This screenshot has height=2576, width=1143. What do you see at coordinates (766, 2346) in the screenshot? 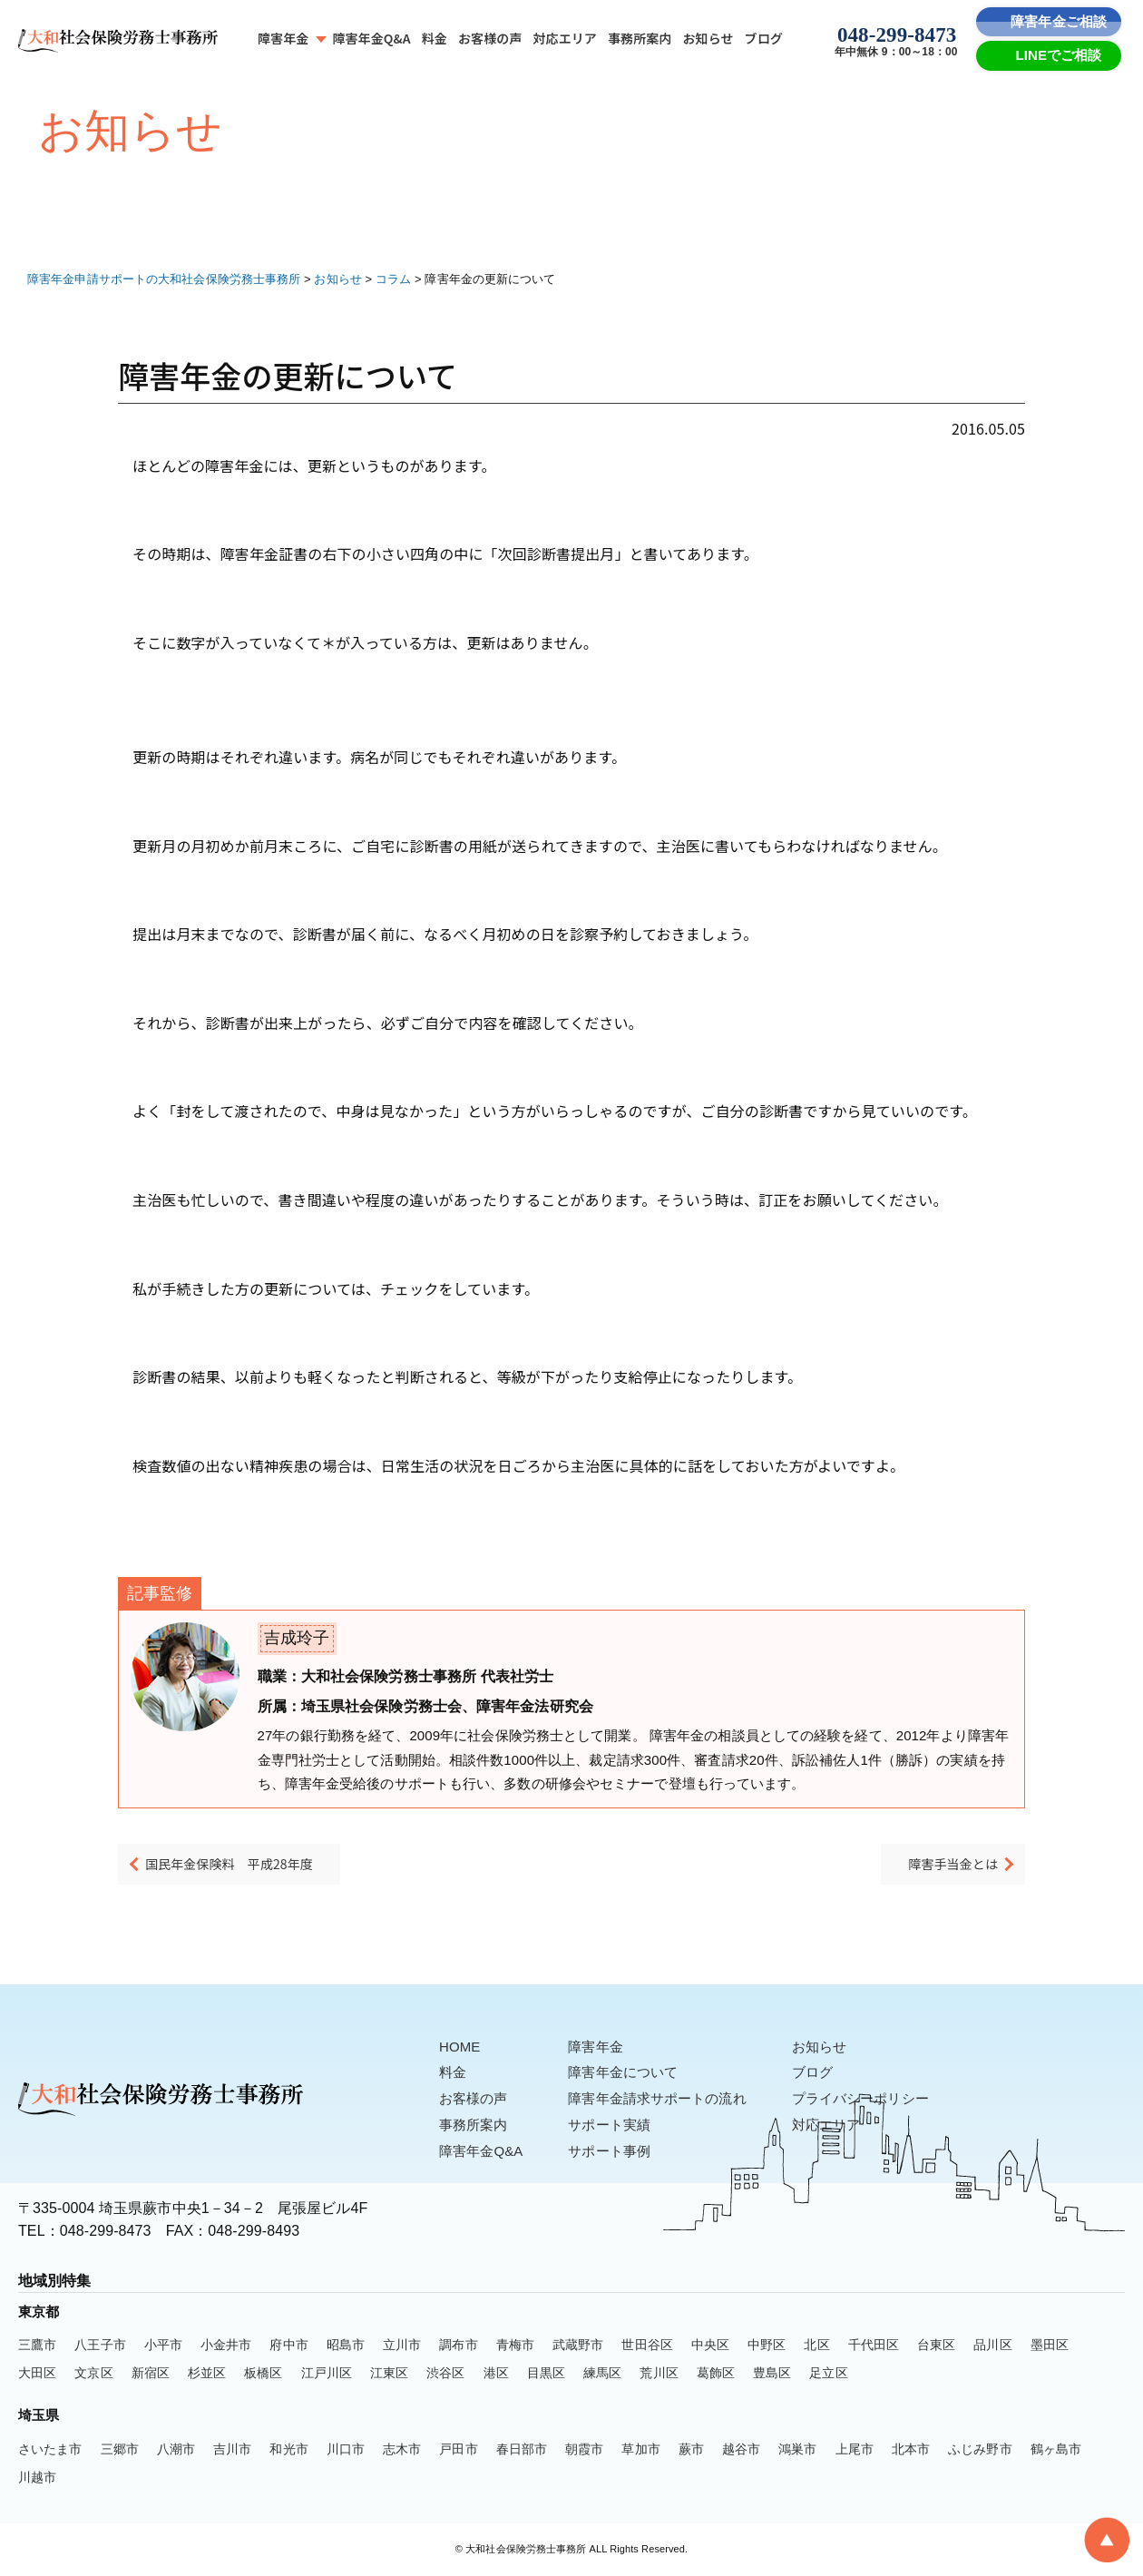
I see `中野区` at bounding box center [766, 2346].